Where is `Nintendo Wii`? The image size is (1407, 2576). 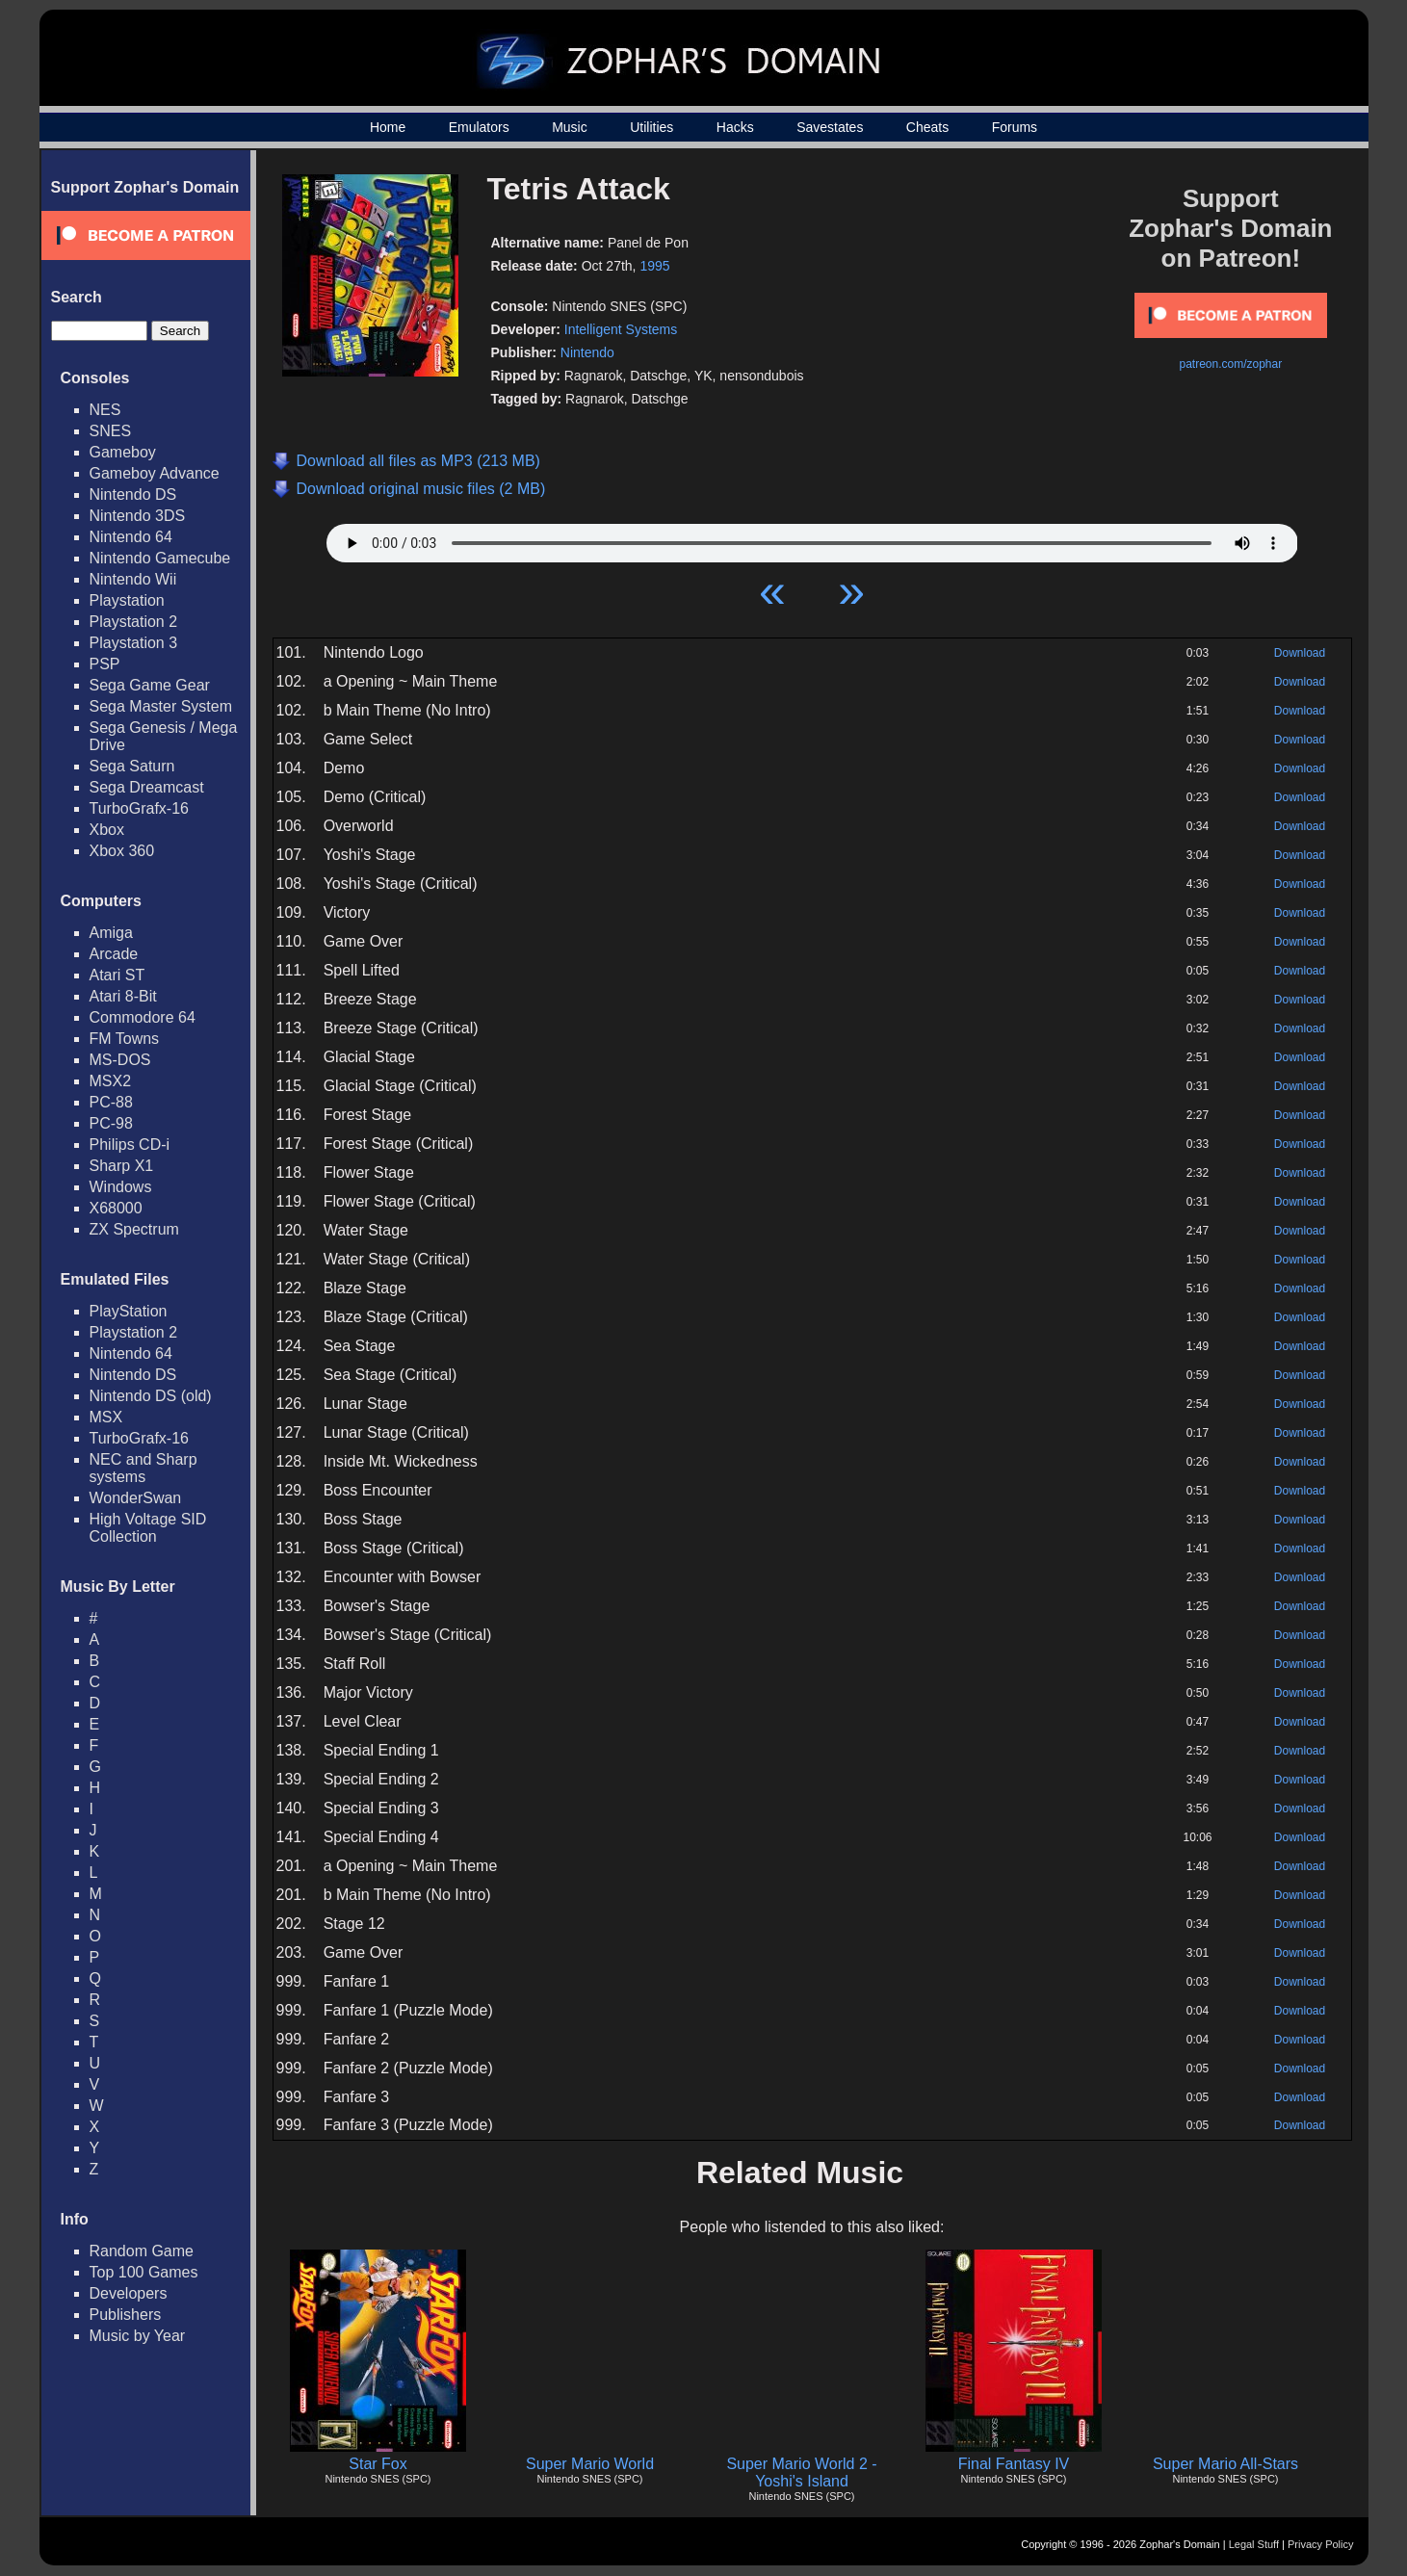 Nintendo Wii is located at coordinates (133, 579).